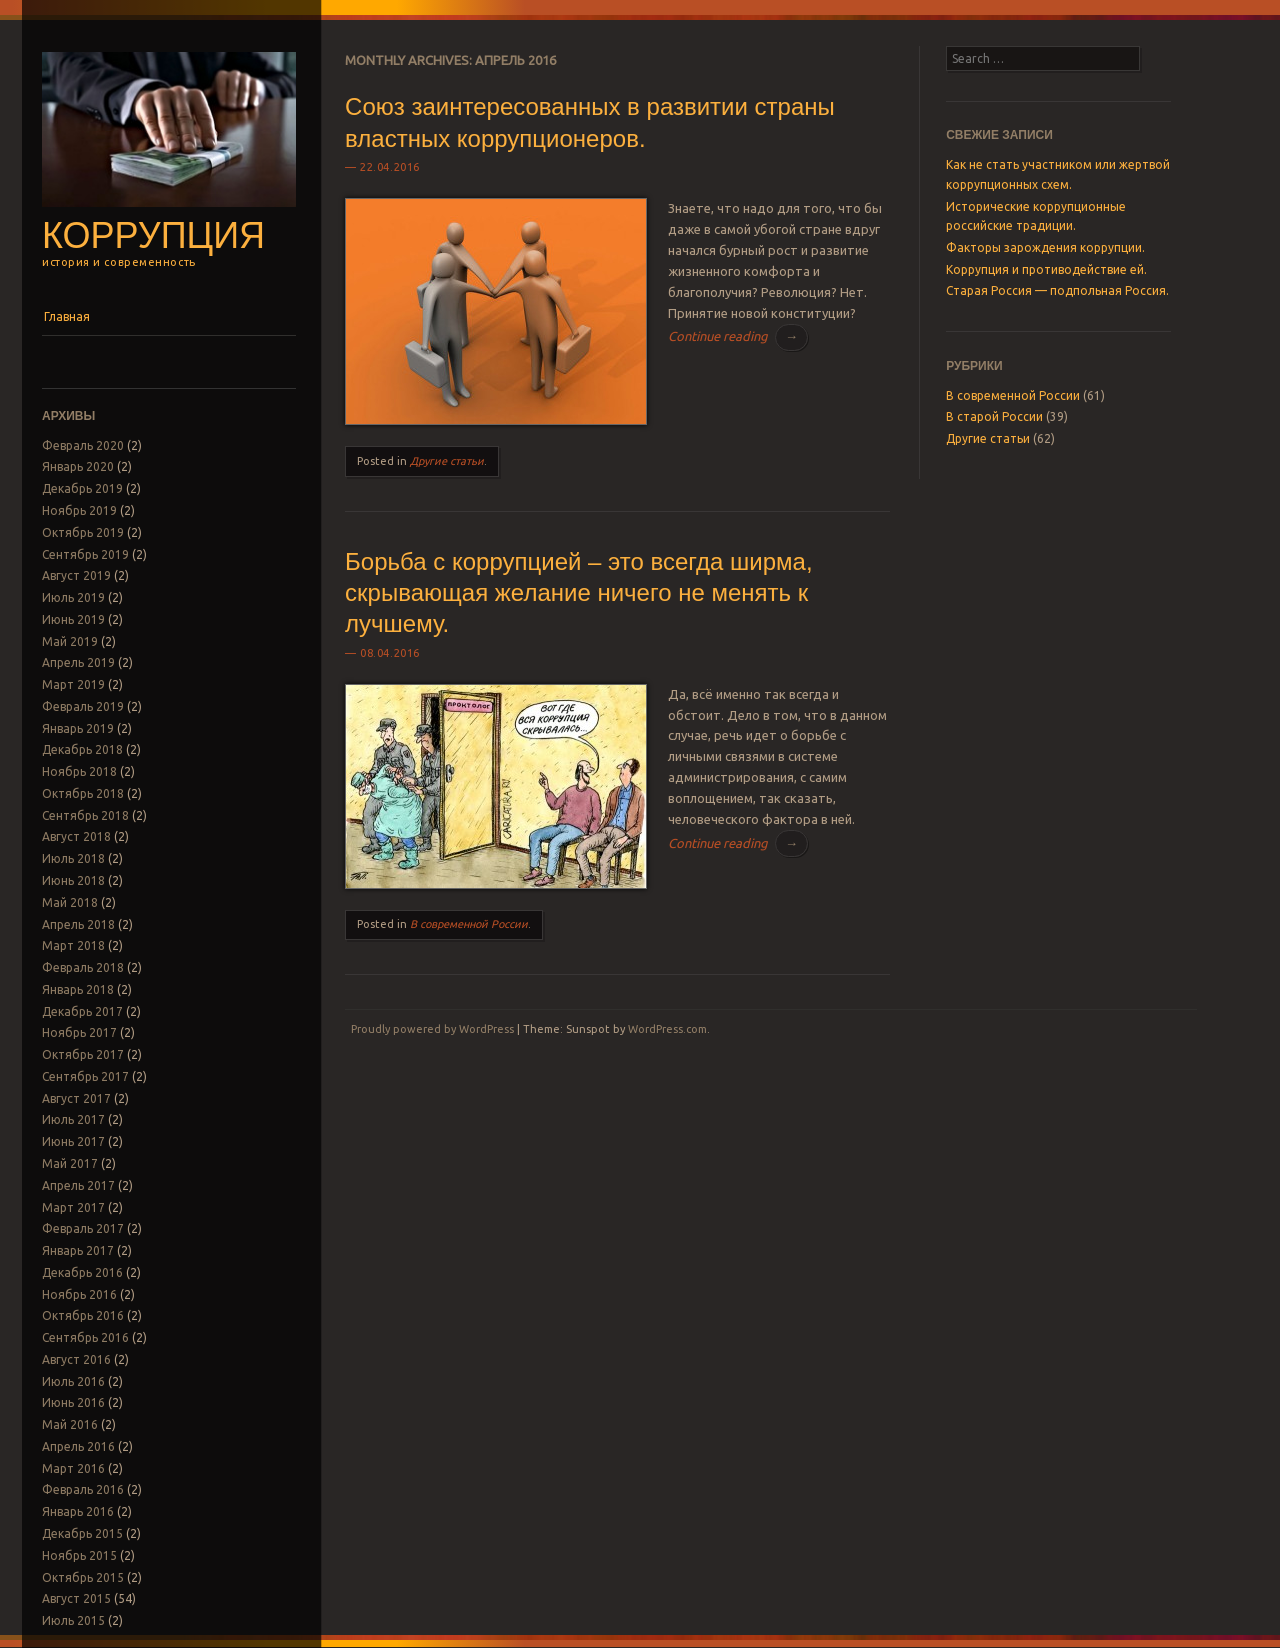  Describe the element at coordinates (70, 1424) in the screenshot. I see `Май 2016` at that location.